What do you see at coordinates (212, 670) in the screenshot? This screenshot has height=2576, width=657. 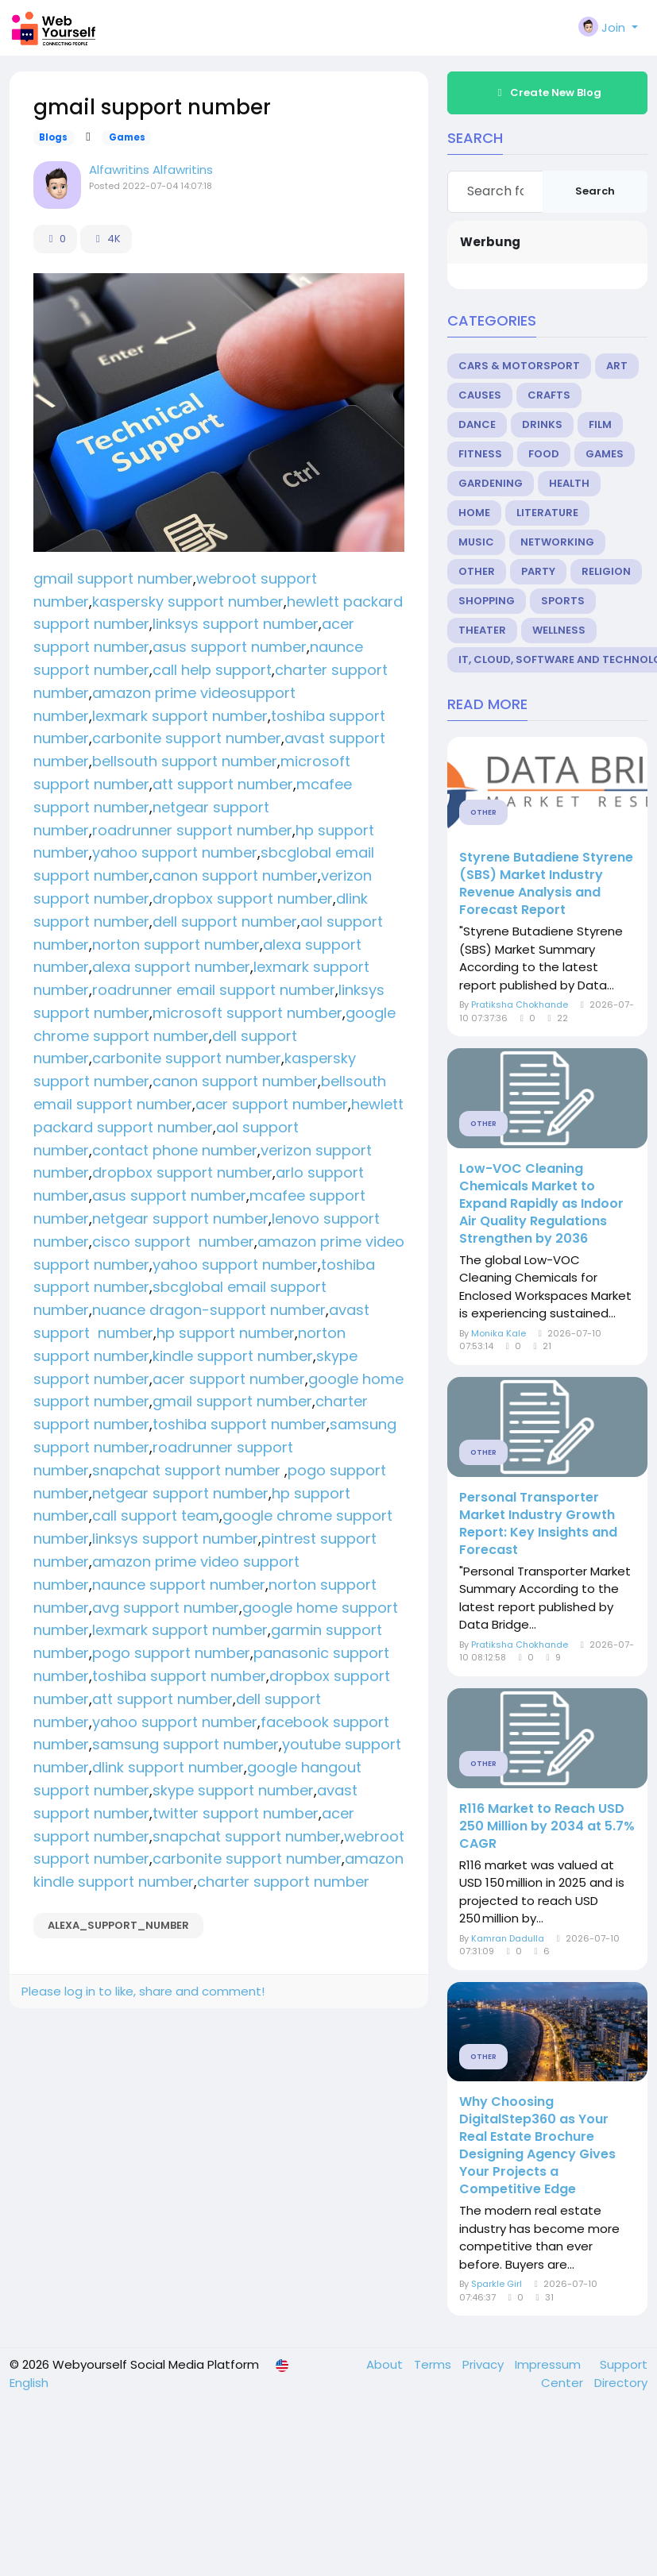 I see `call help support` at bounding box center [212, 670].